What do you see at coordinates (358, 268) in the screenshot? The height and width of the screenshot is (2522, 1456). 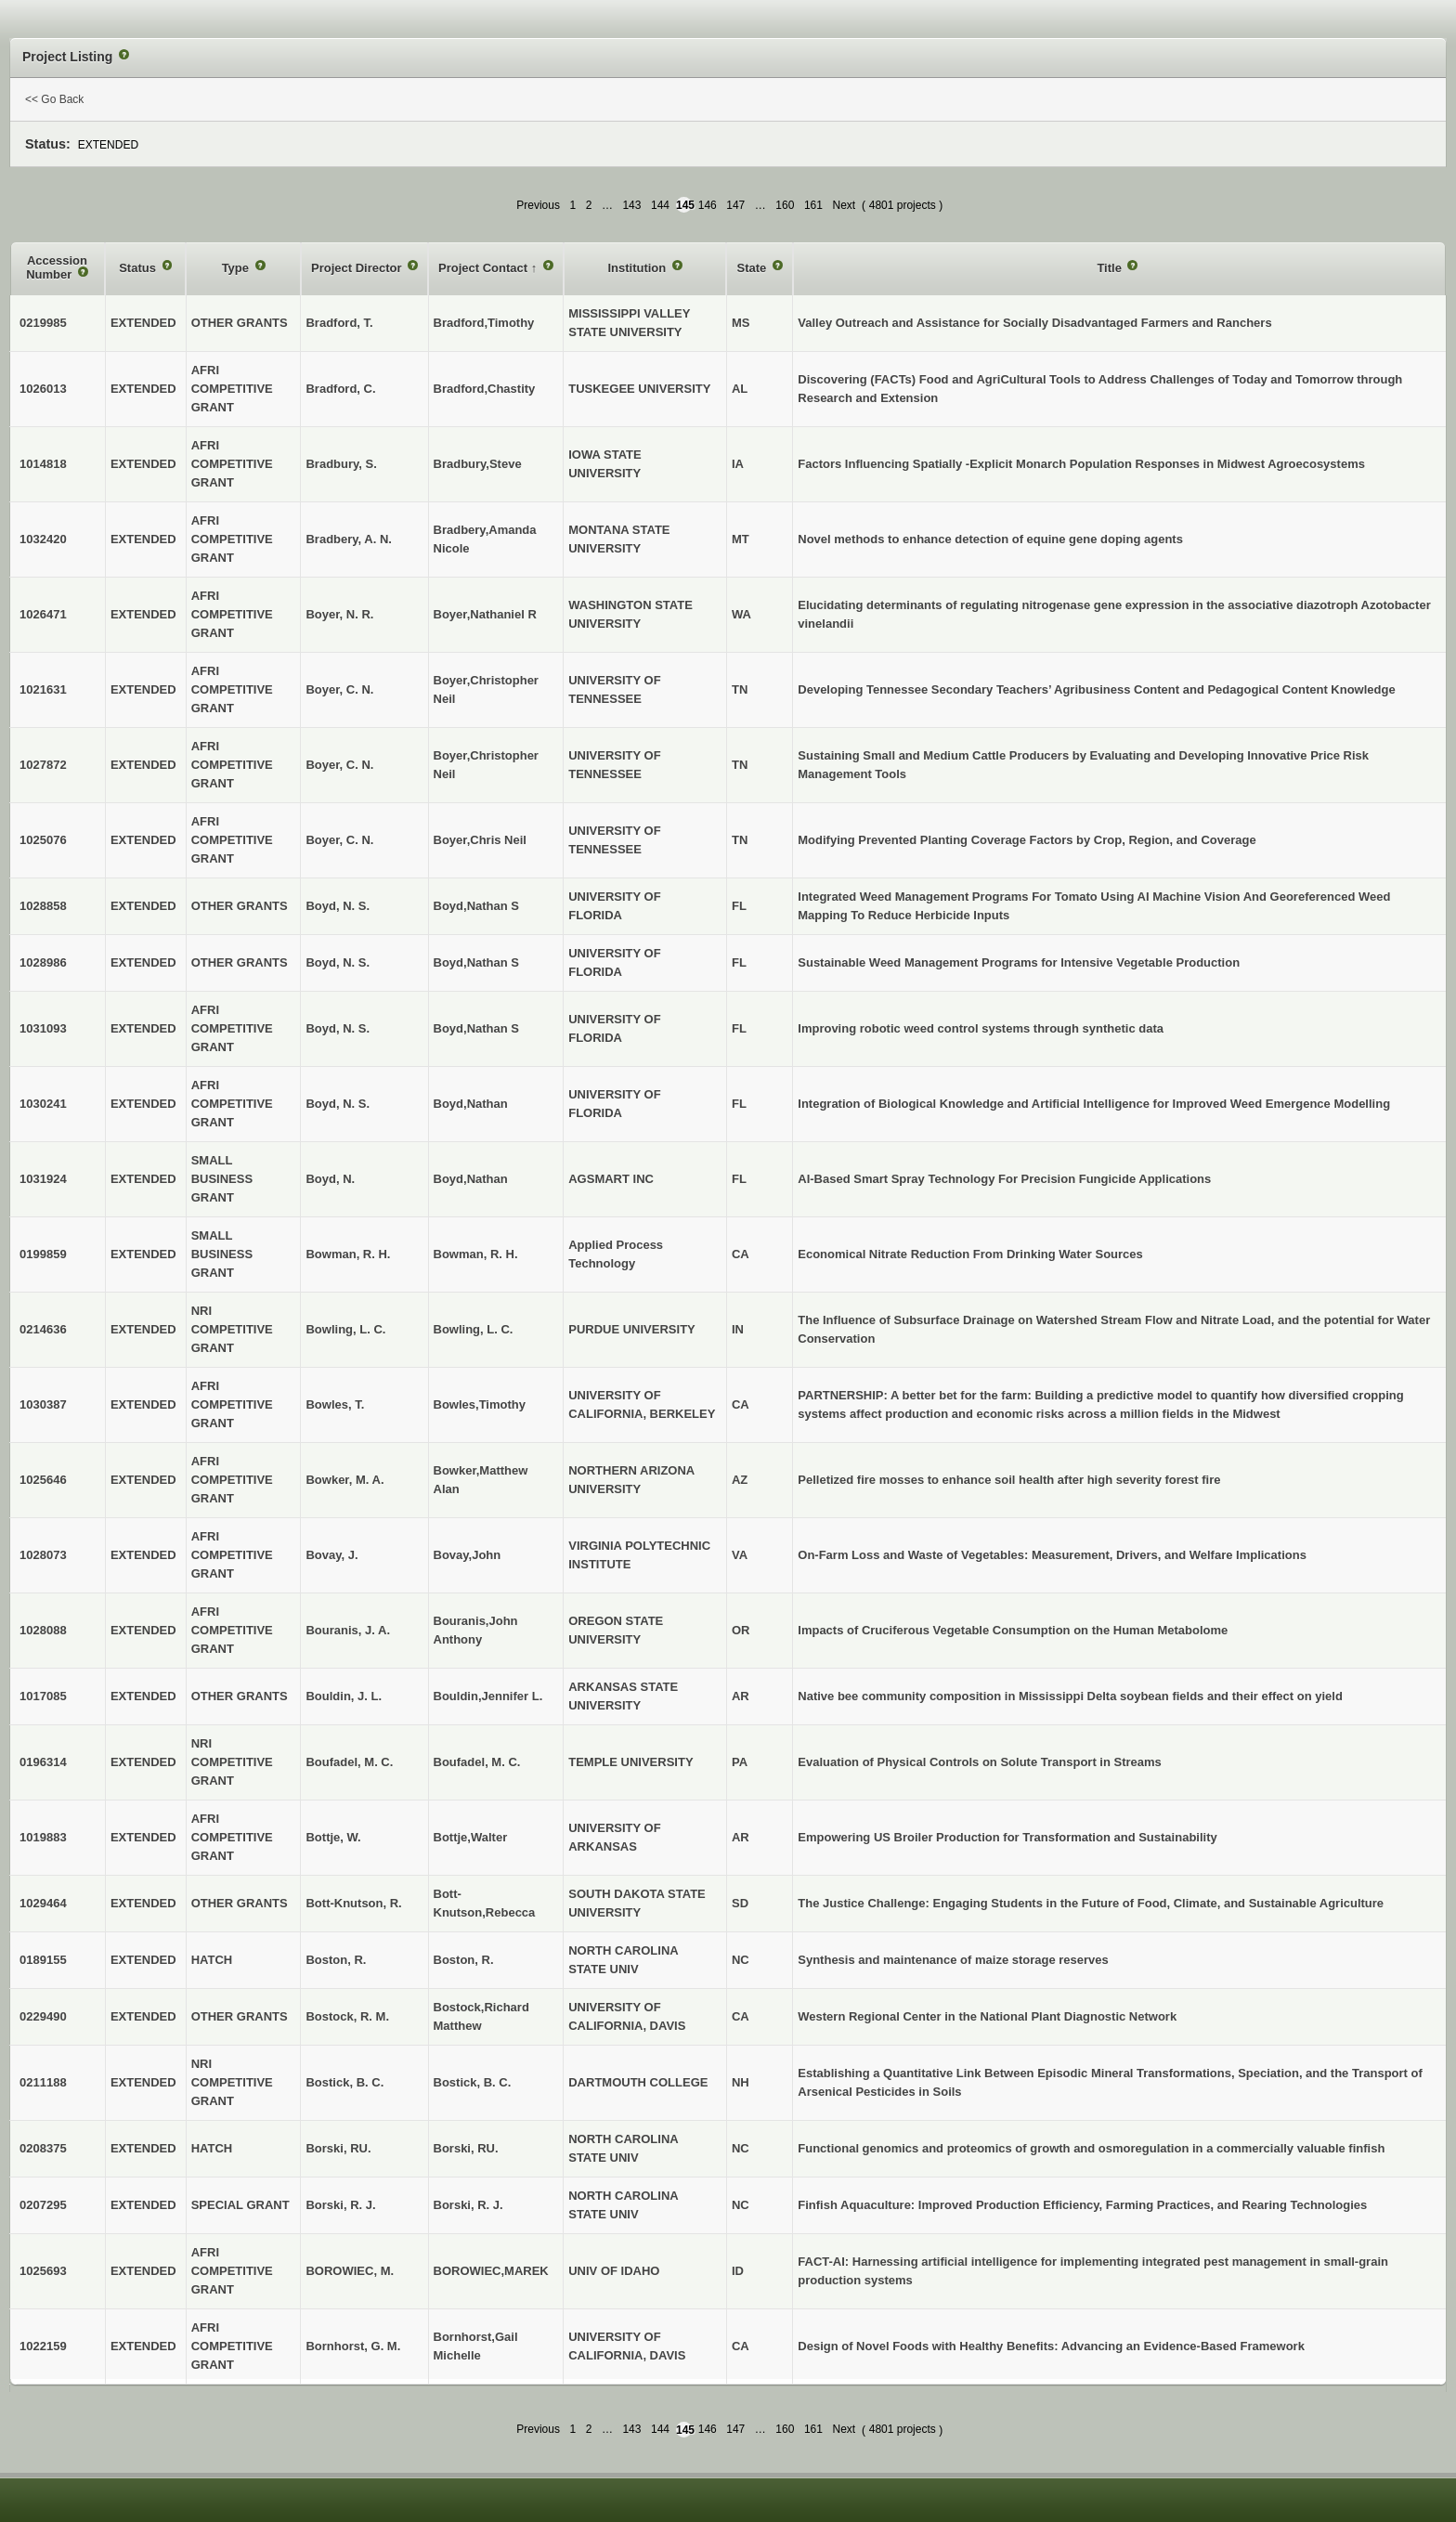 I see `Project Director` at bounding box center [358, 268].